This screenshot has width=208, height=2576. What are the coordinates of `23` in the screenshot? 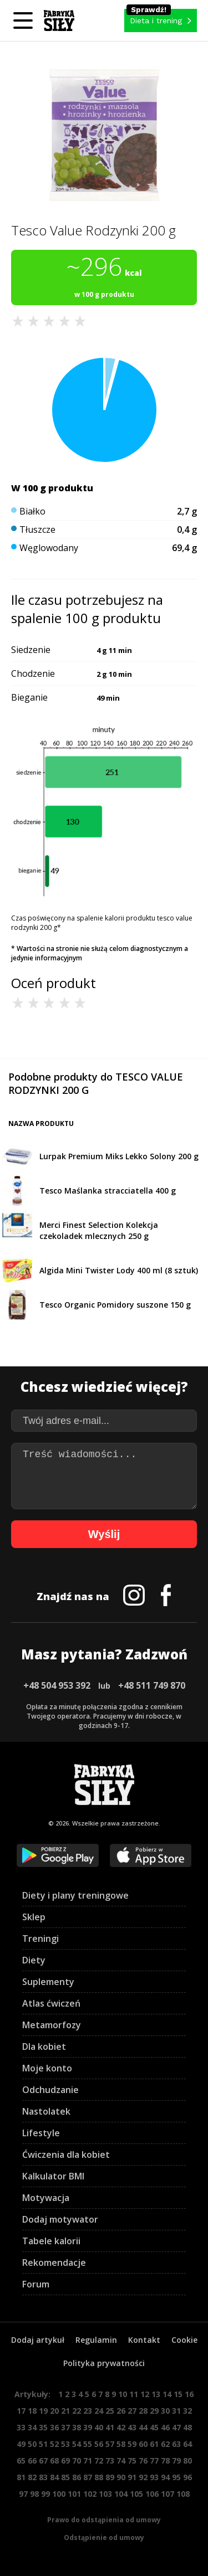 It's located at (87, 2410).